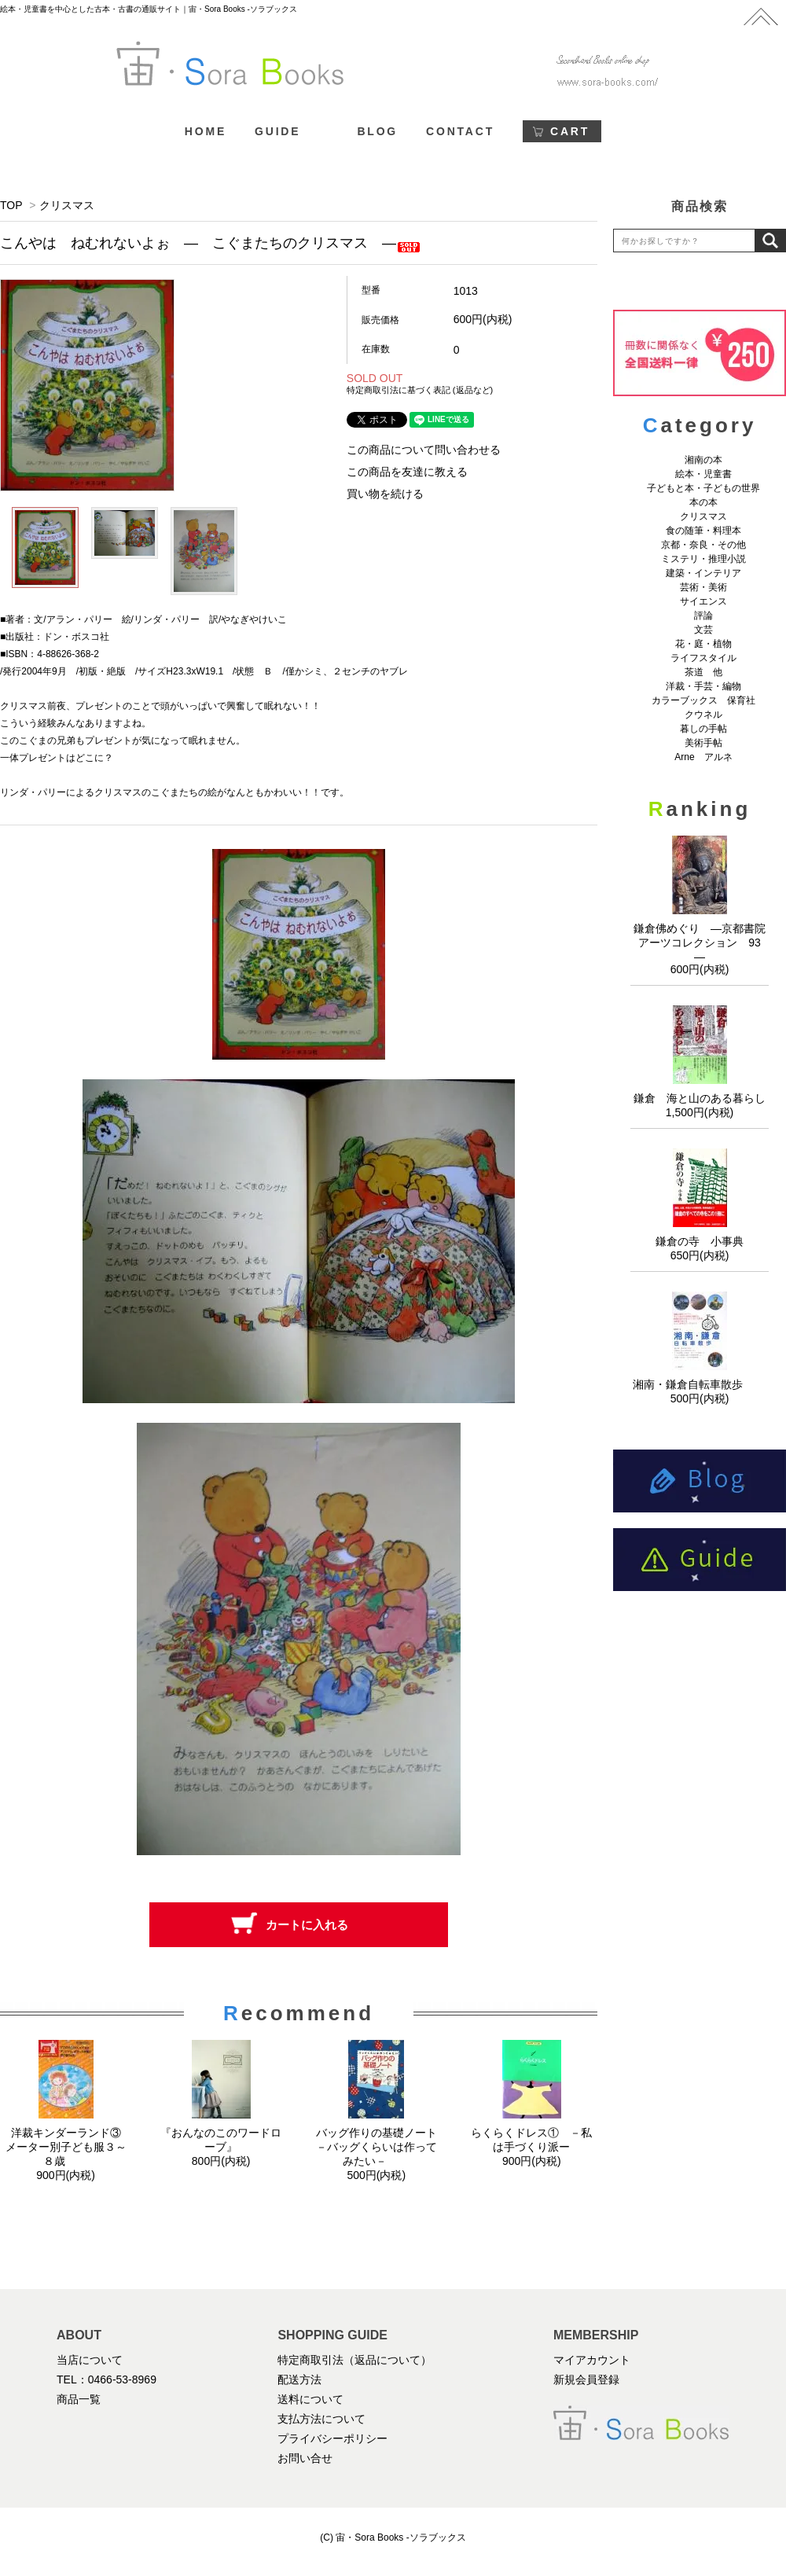 This screenshot has width=786, height=2576. Describe the element at coordinates (708, 686) in the screenshot. I see `洋裁・手芸・編物` at that location.